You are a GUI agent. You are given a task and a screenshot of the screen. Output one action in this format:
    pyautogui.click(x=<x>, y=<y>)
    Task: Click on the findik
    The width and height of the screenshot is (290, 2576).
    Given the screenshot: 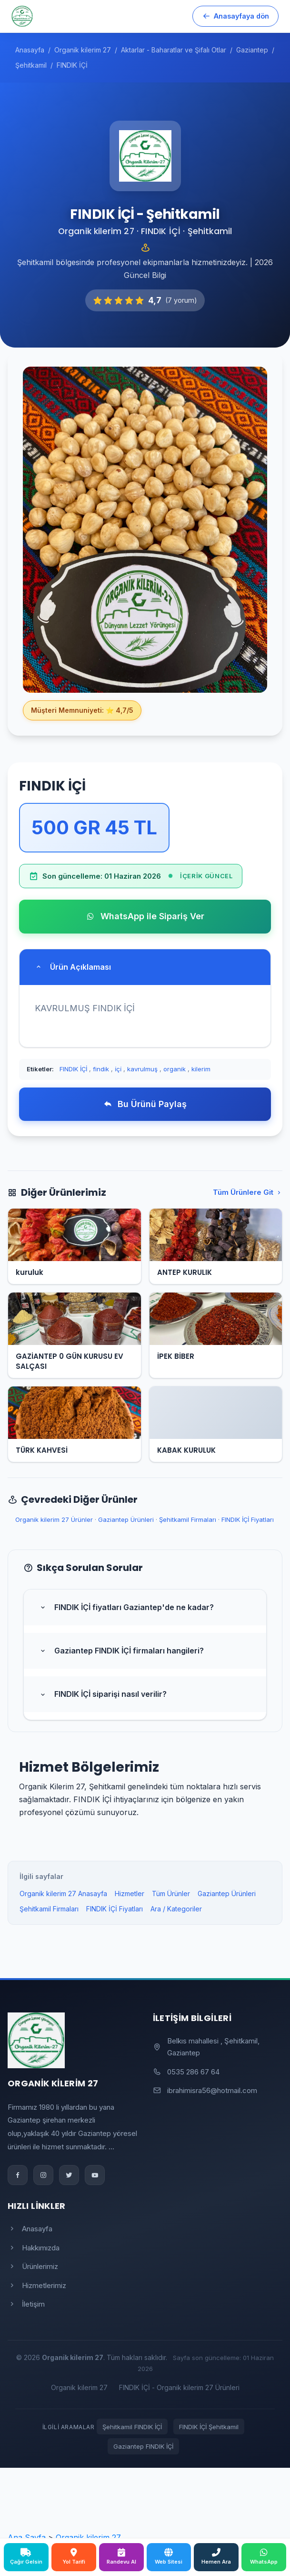 What is the action you would take?
    pyautogui.click(x=101, y=1069)
    